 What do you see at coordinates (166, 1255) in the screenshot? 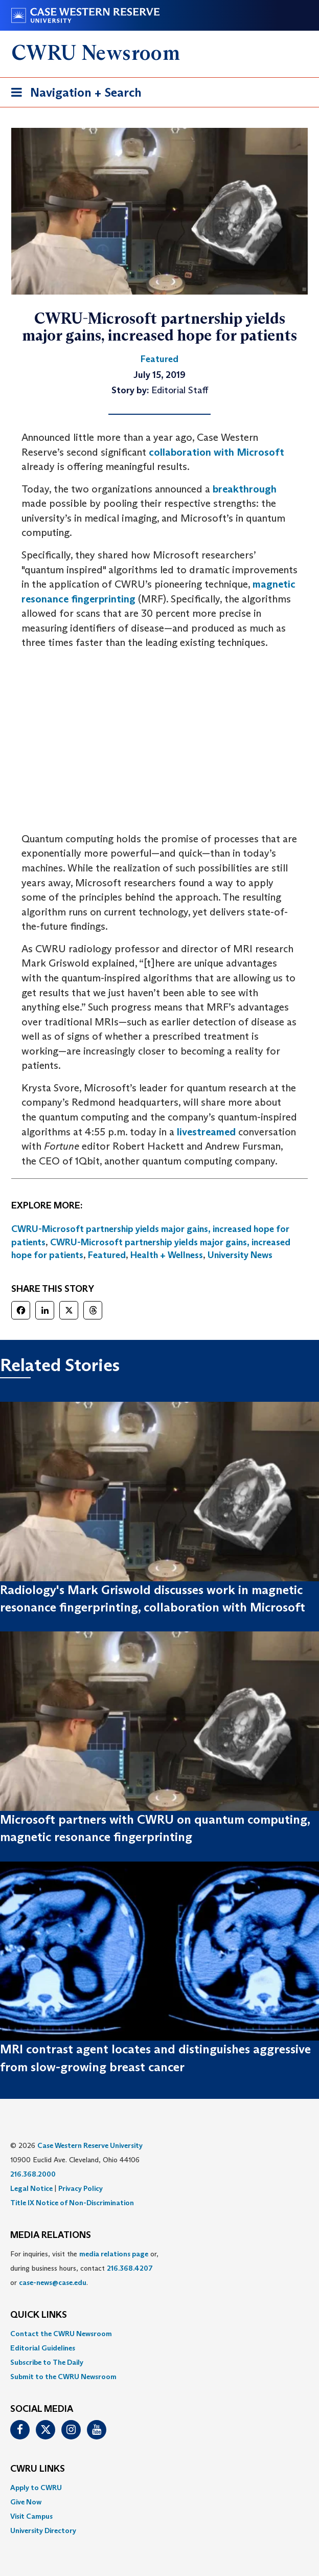
I see `Health + Wellness` at bounding box center [166, 1255].